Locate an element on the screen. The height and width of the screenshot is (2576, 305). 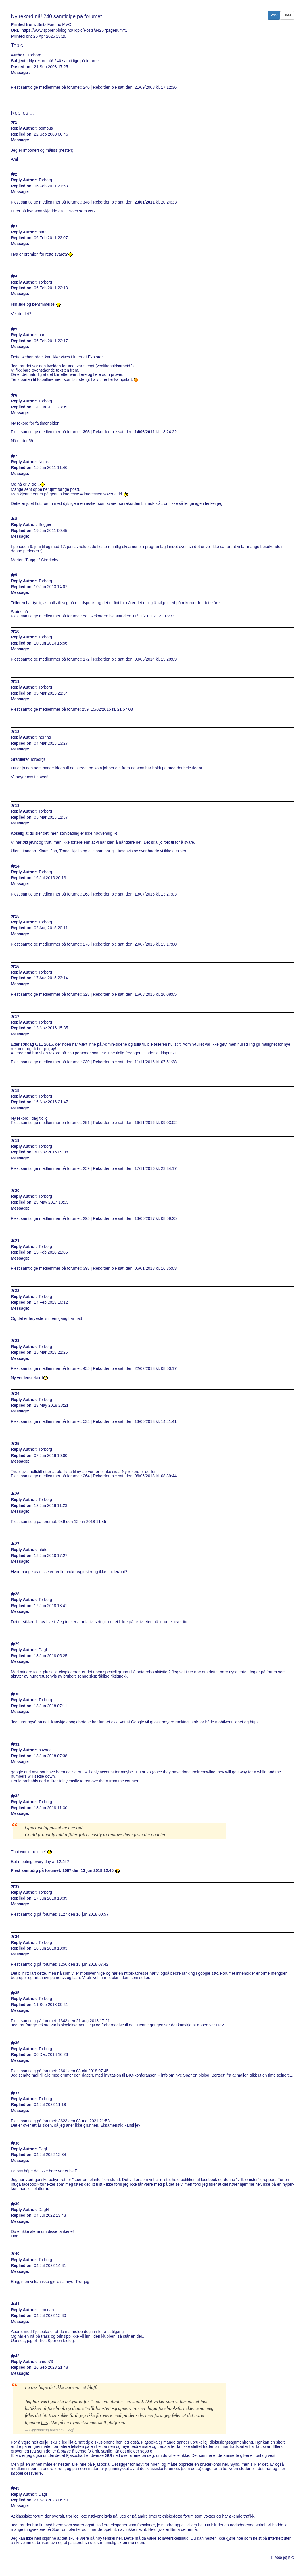
20 is located at coordinates (17, 1191).